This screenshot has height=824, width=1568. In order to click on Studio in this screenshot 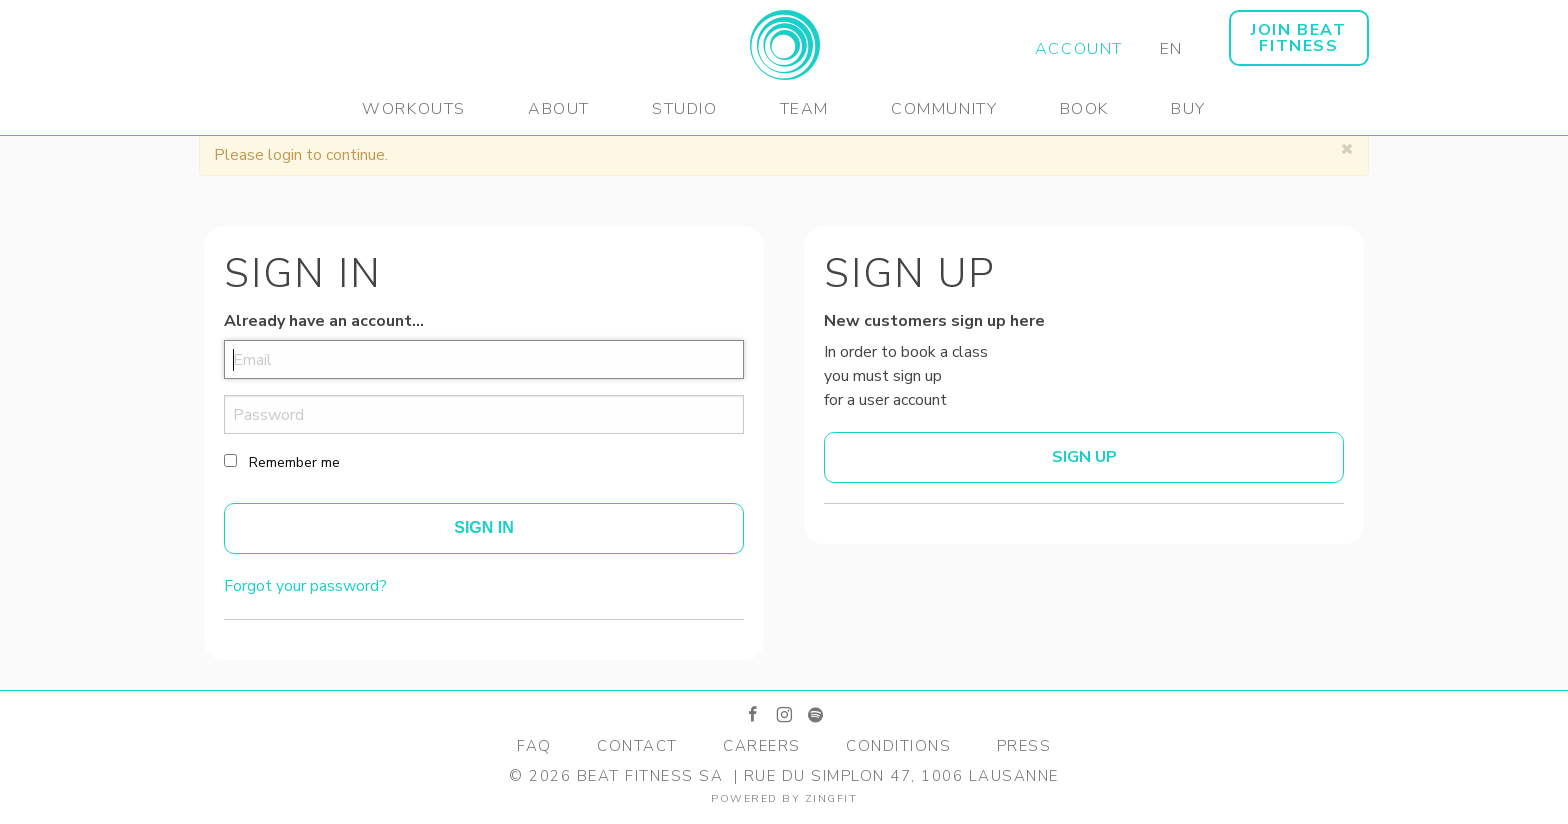, I will do `click(685, 109)`.